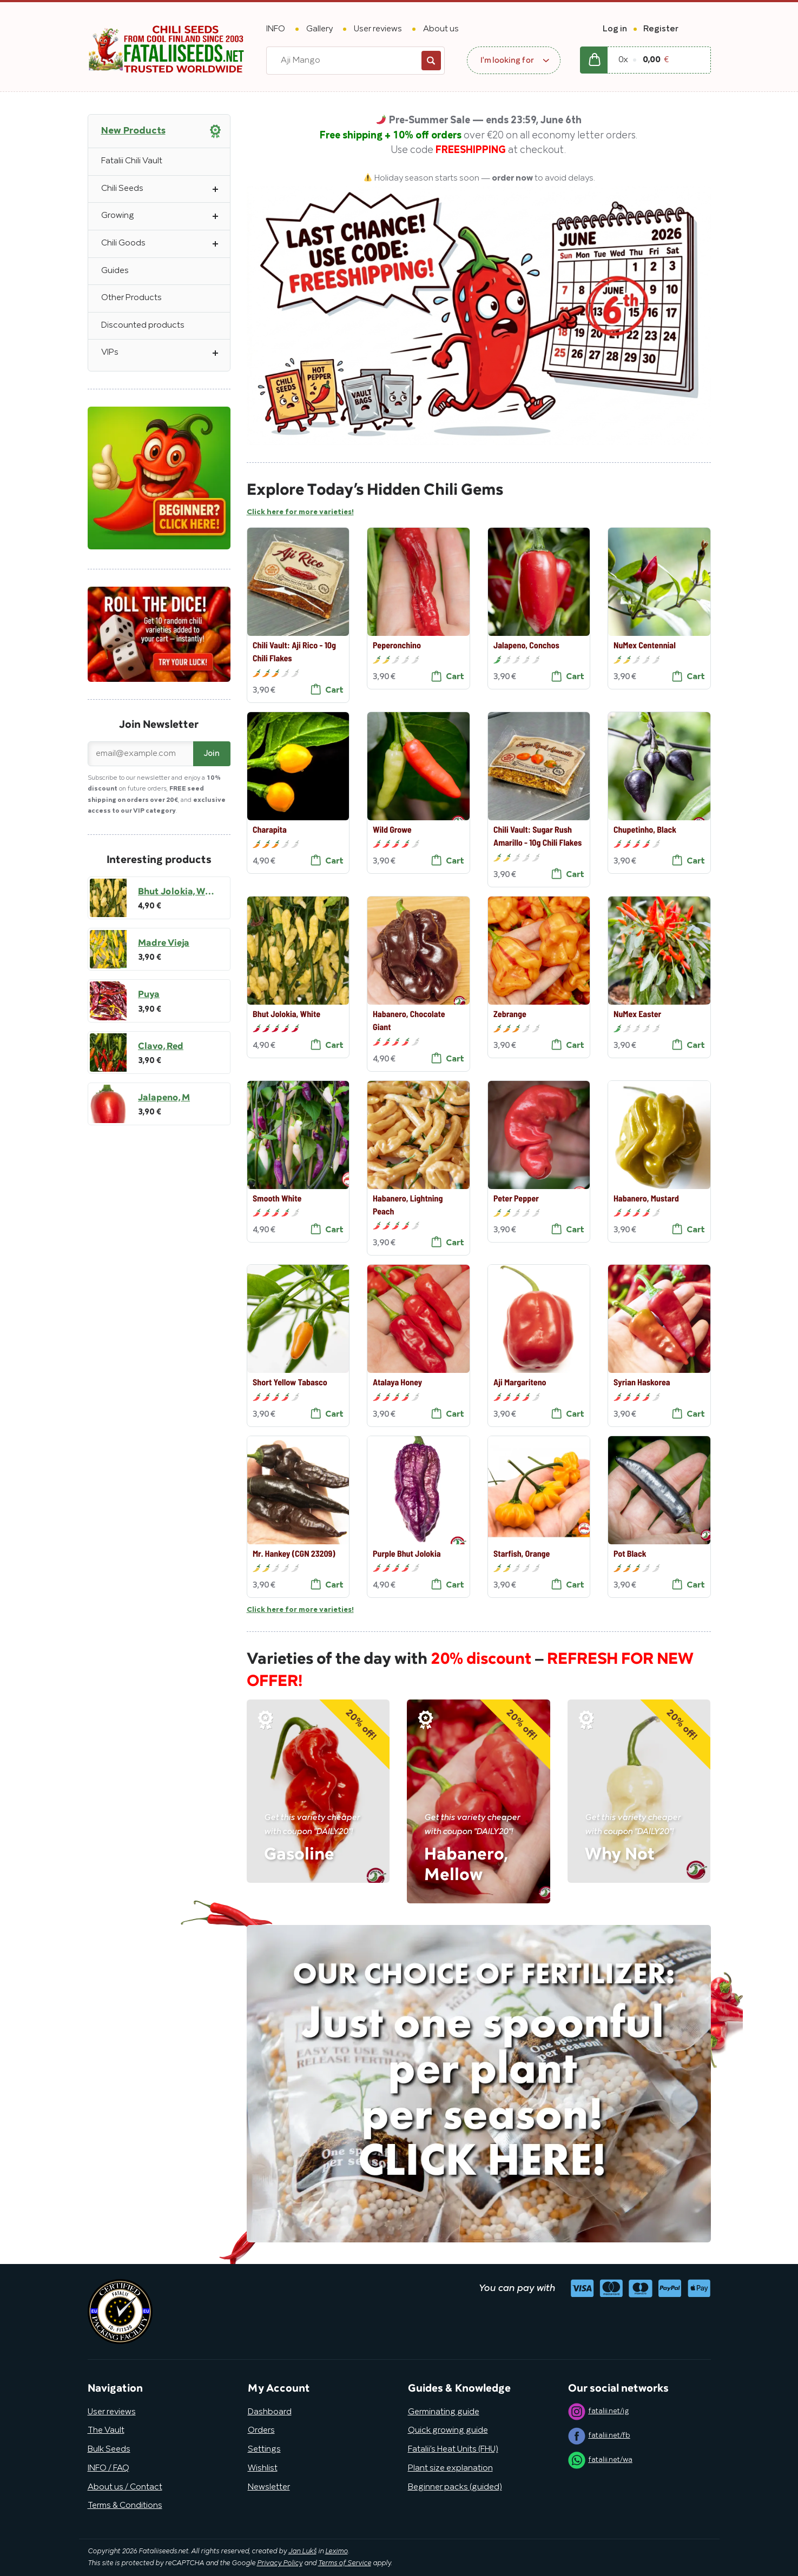 The height and width of the screenshot is (2576, 798). I want to click on Leximo, so click(336, 2551).